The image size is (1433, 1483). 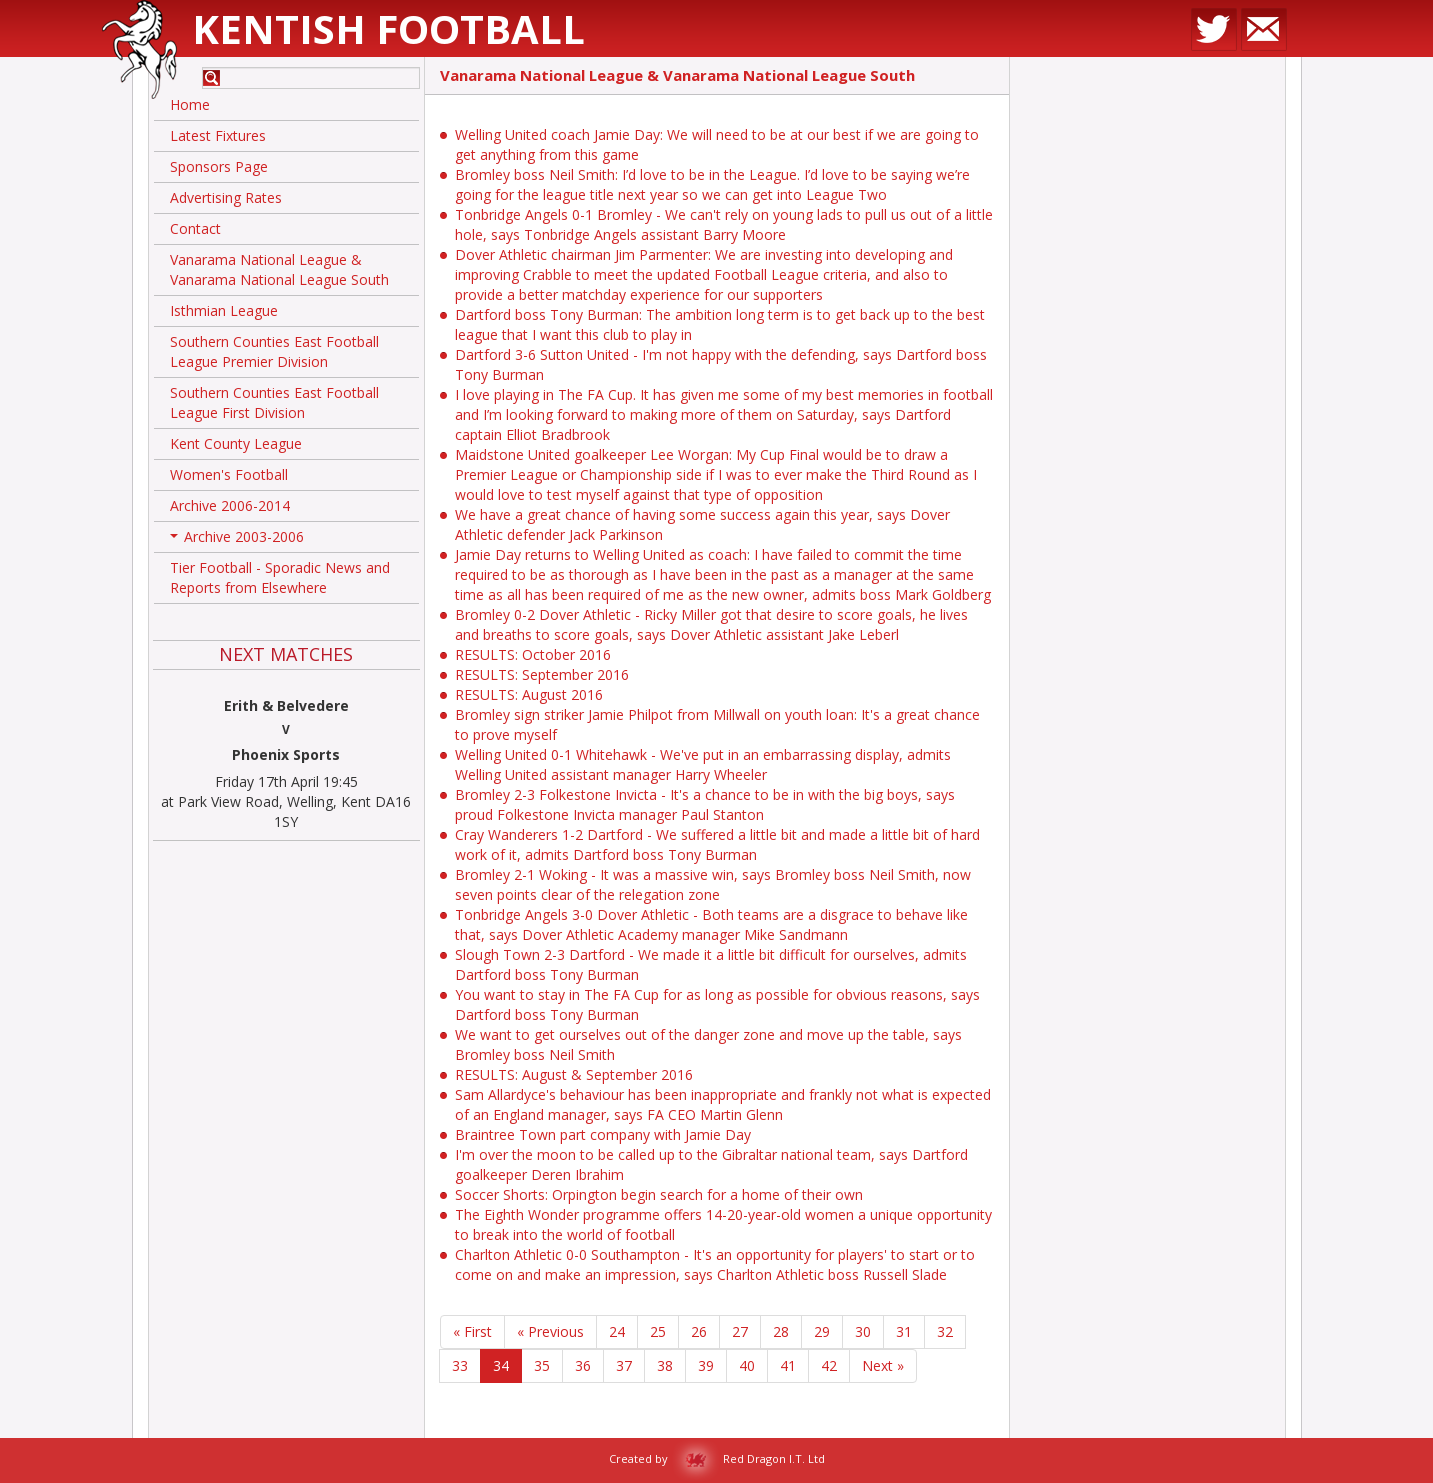 I want to click on 28, so click(x=781, y=1331).